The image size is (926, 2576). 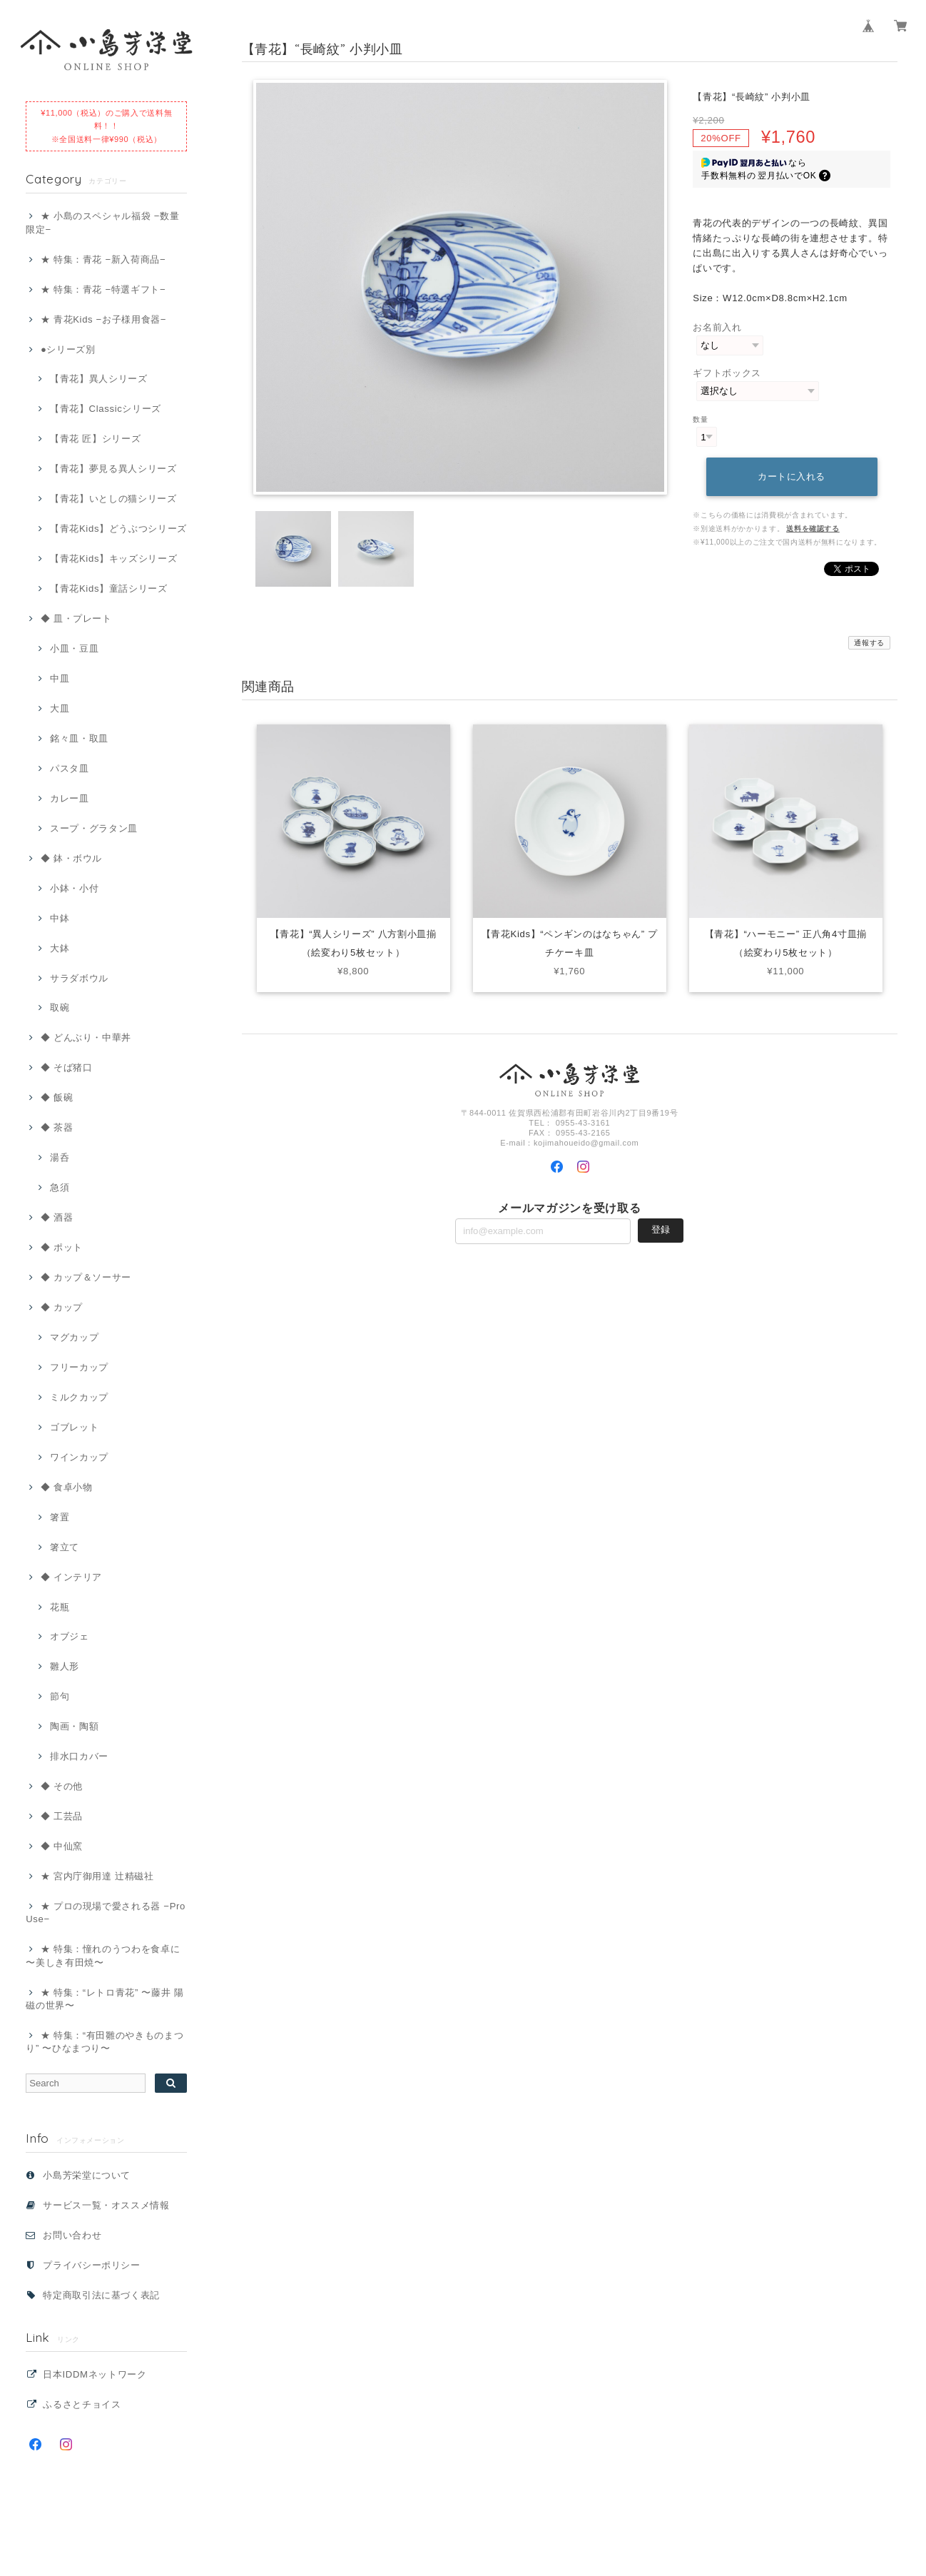 I want to click on ◆ ポット, so click(x=62, y=1247).